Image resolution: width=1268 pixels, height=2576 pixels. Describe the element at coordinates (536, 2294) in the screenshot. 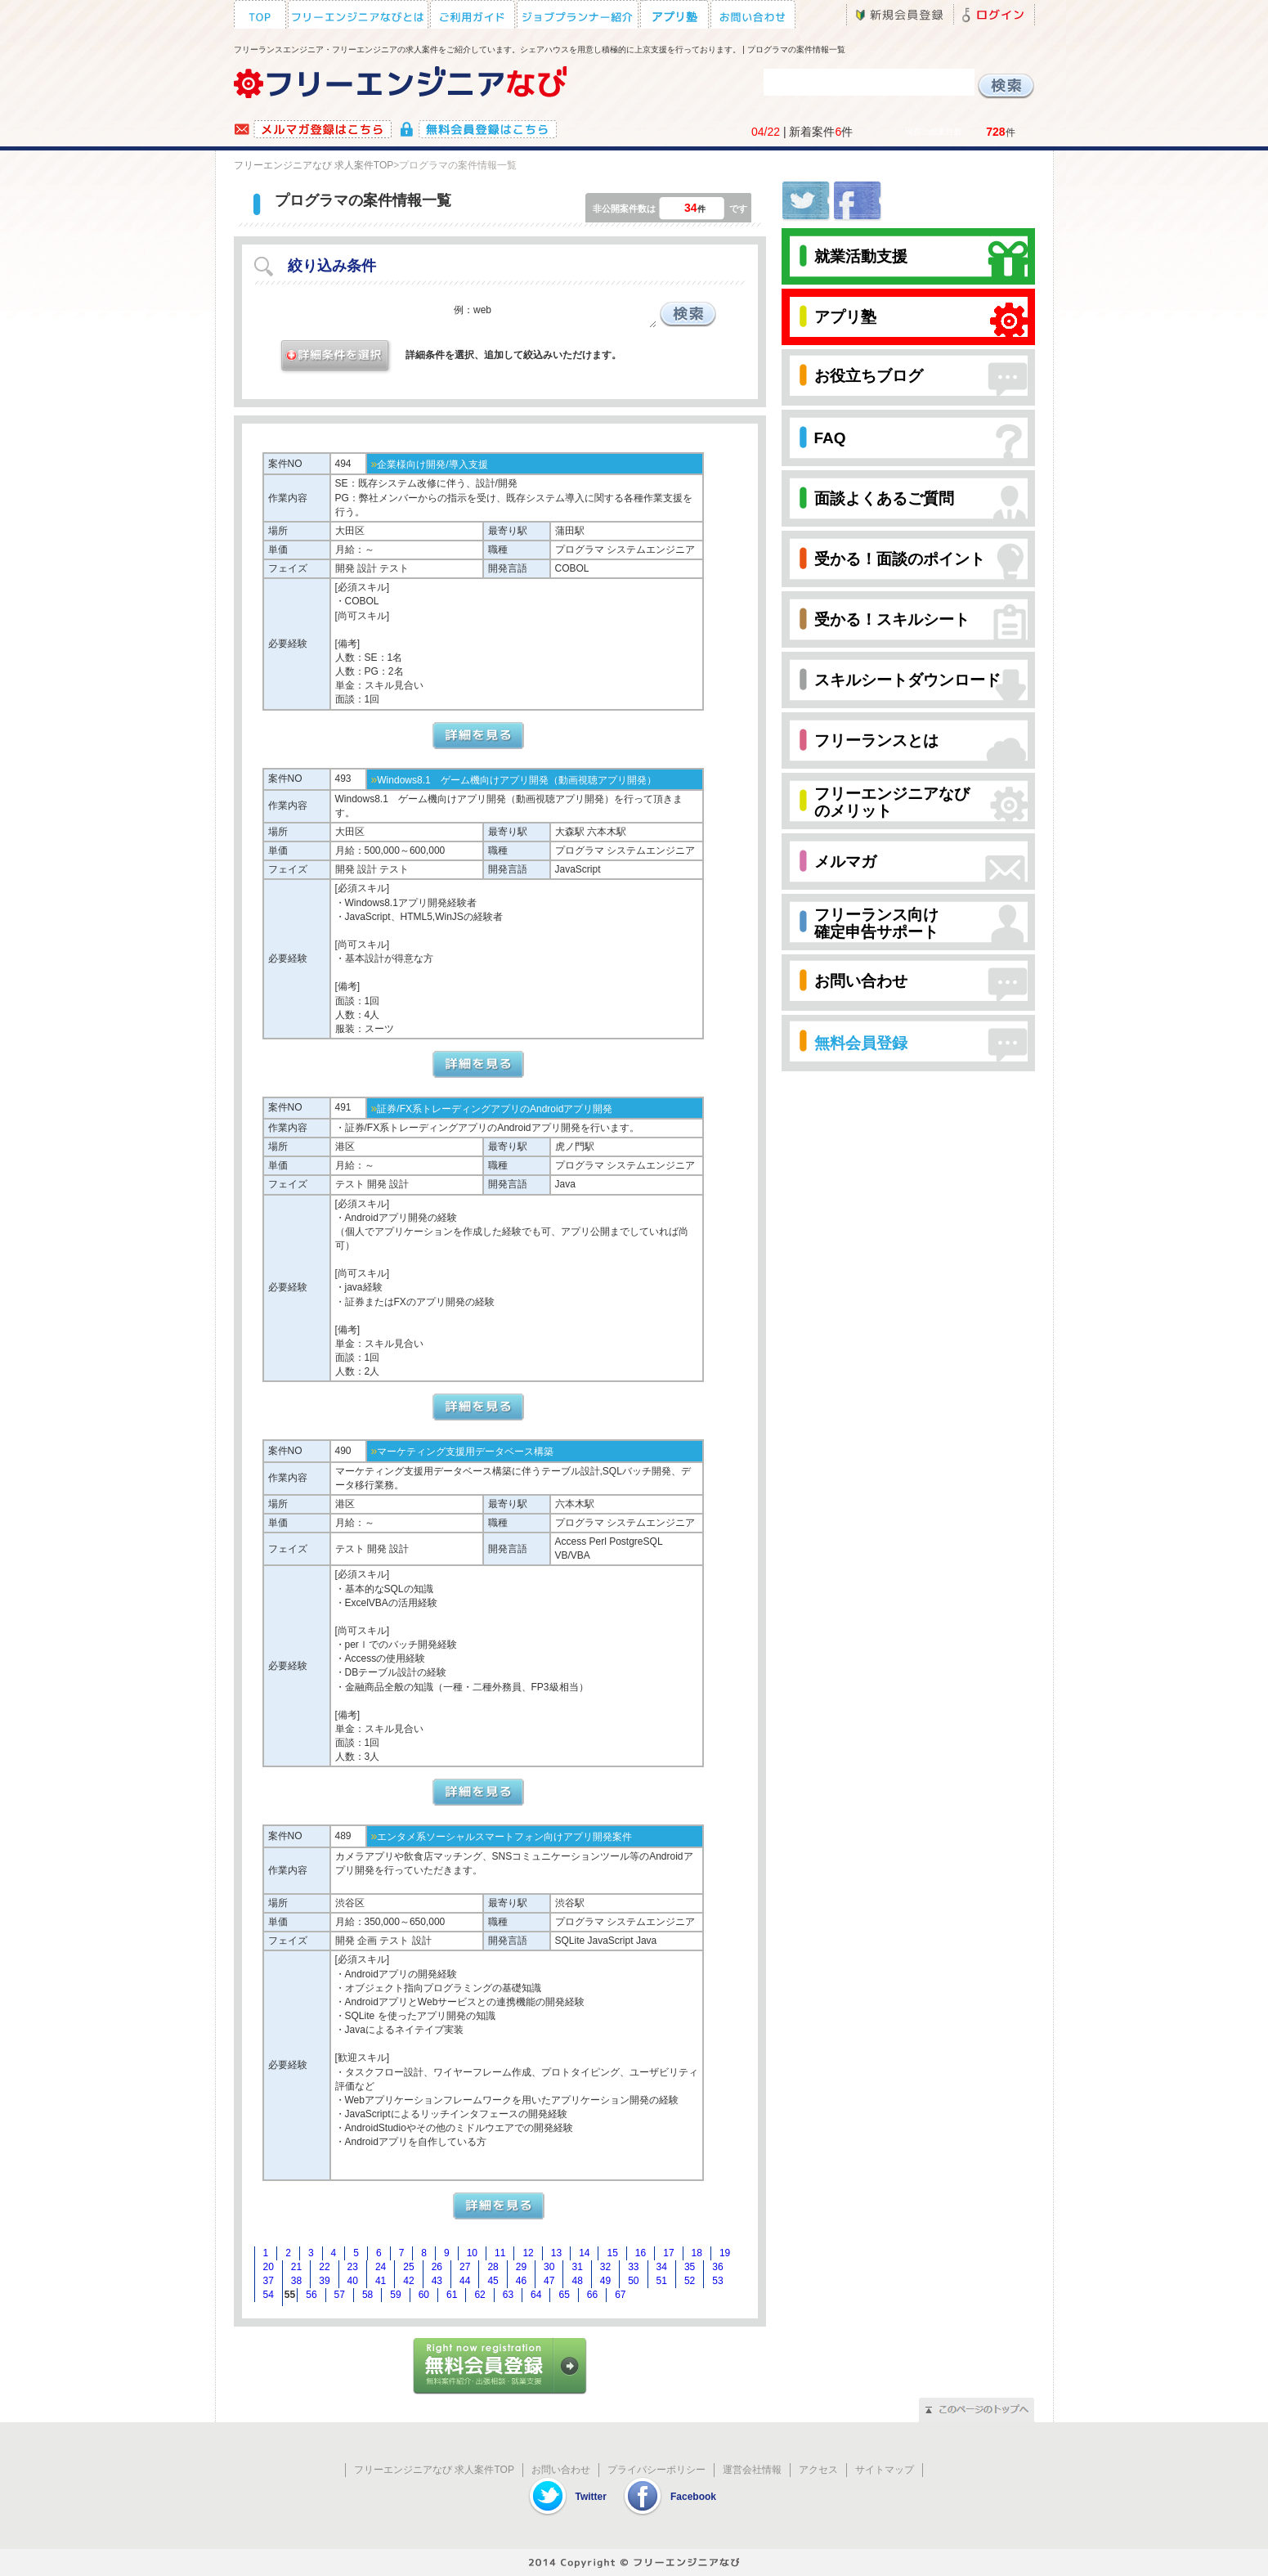

I see `64` at that location.